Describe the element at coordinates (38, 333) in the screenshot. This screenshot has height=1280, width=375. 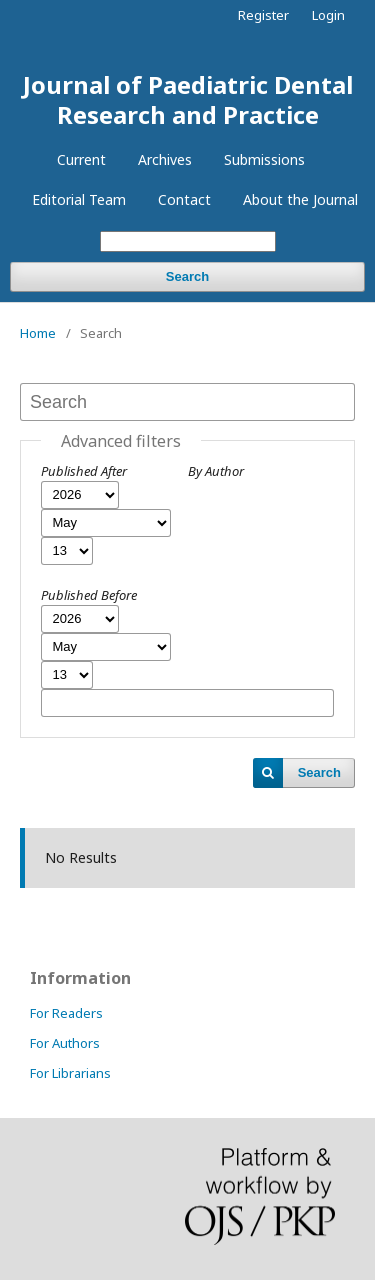
I see `Home` at that location.